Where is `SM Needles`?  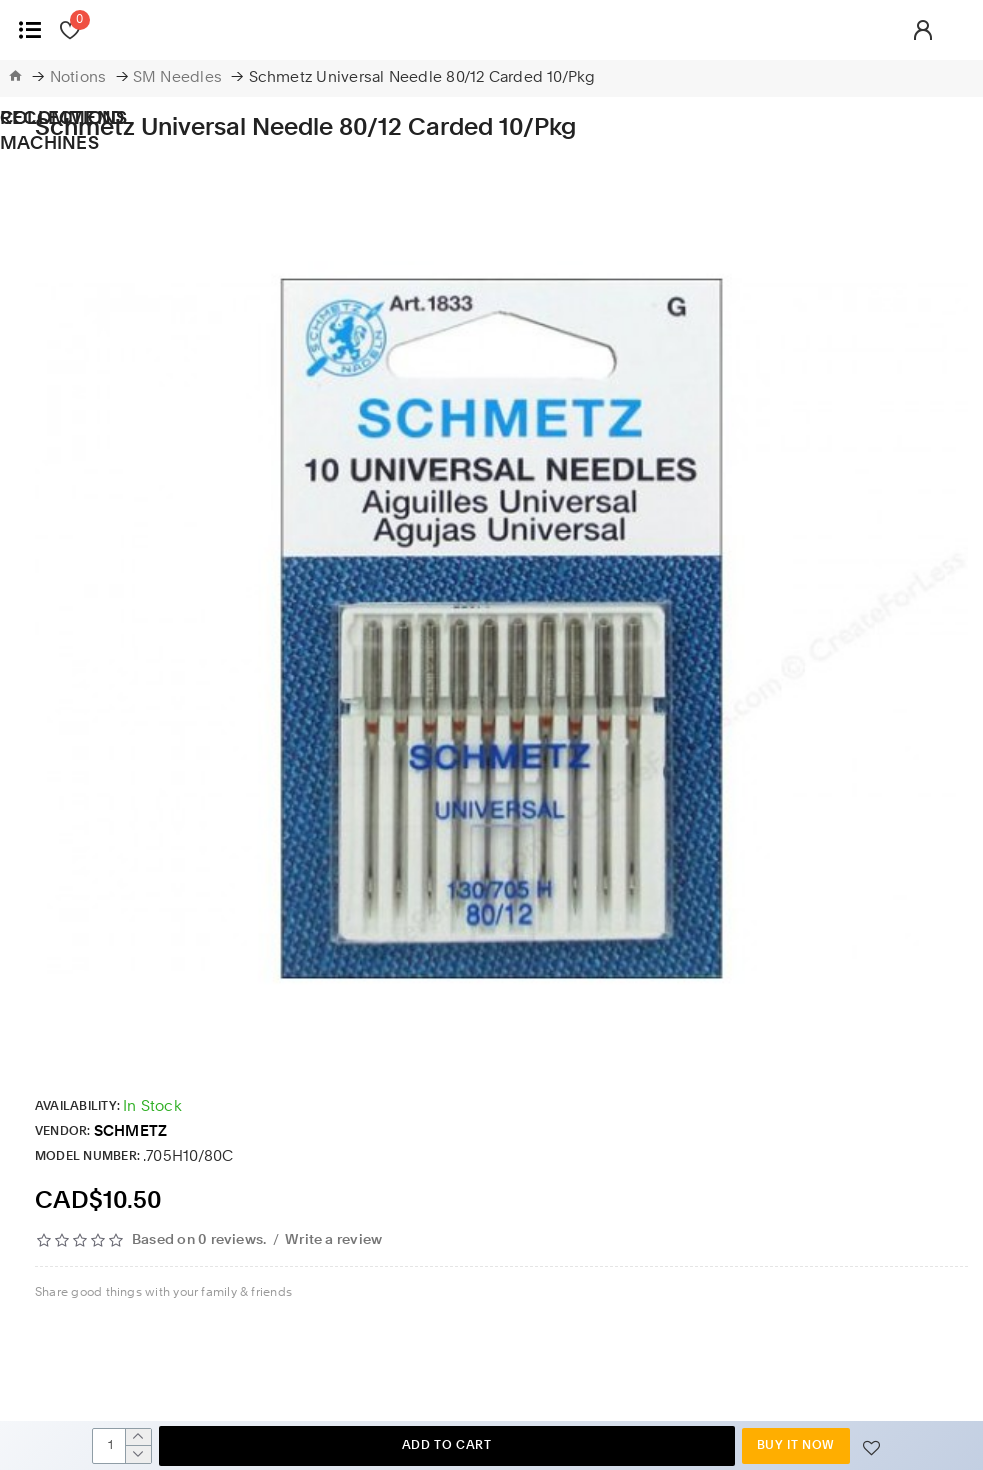 SM Needles is located at coordinates (177, 78).